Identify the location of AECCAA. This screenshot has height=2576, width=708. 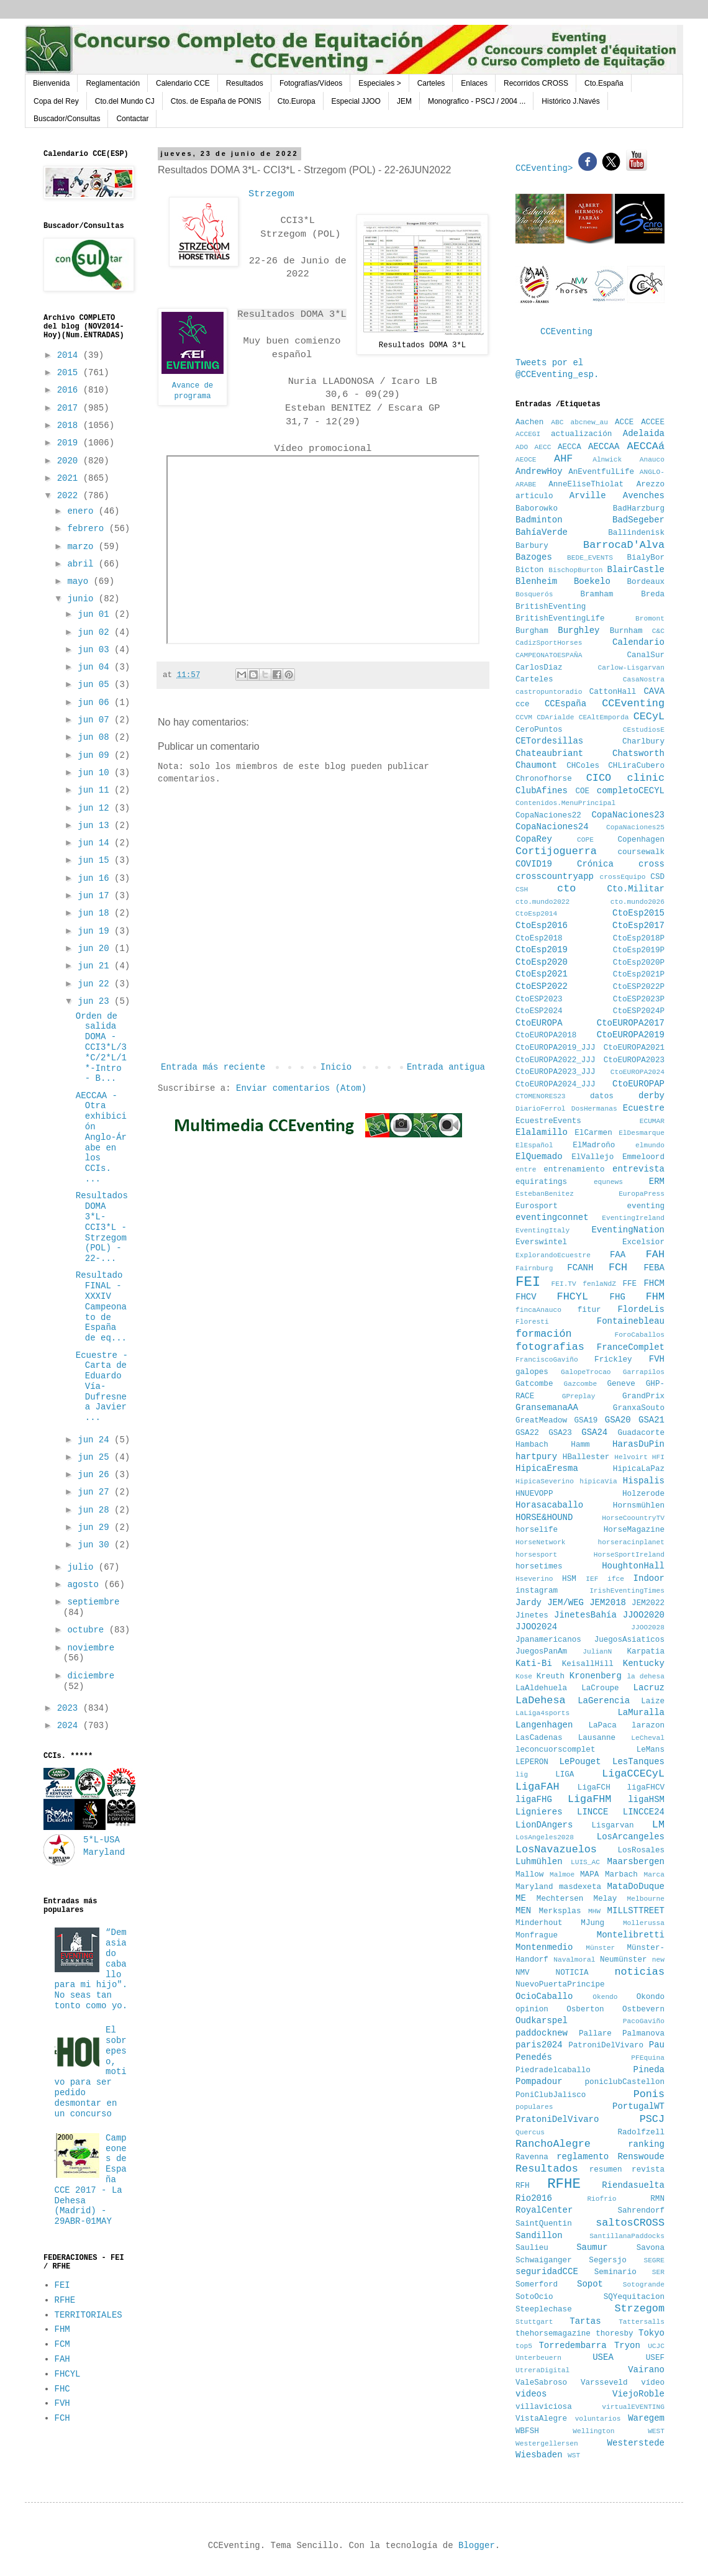
(603, 447).